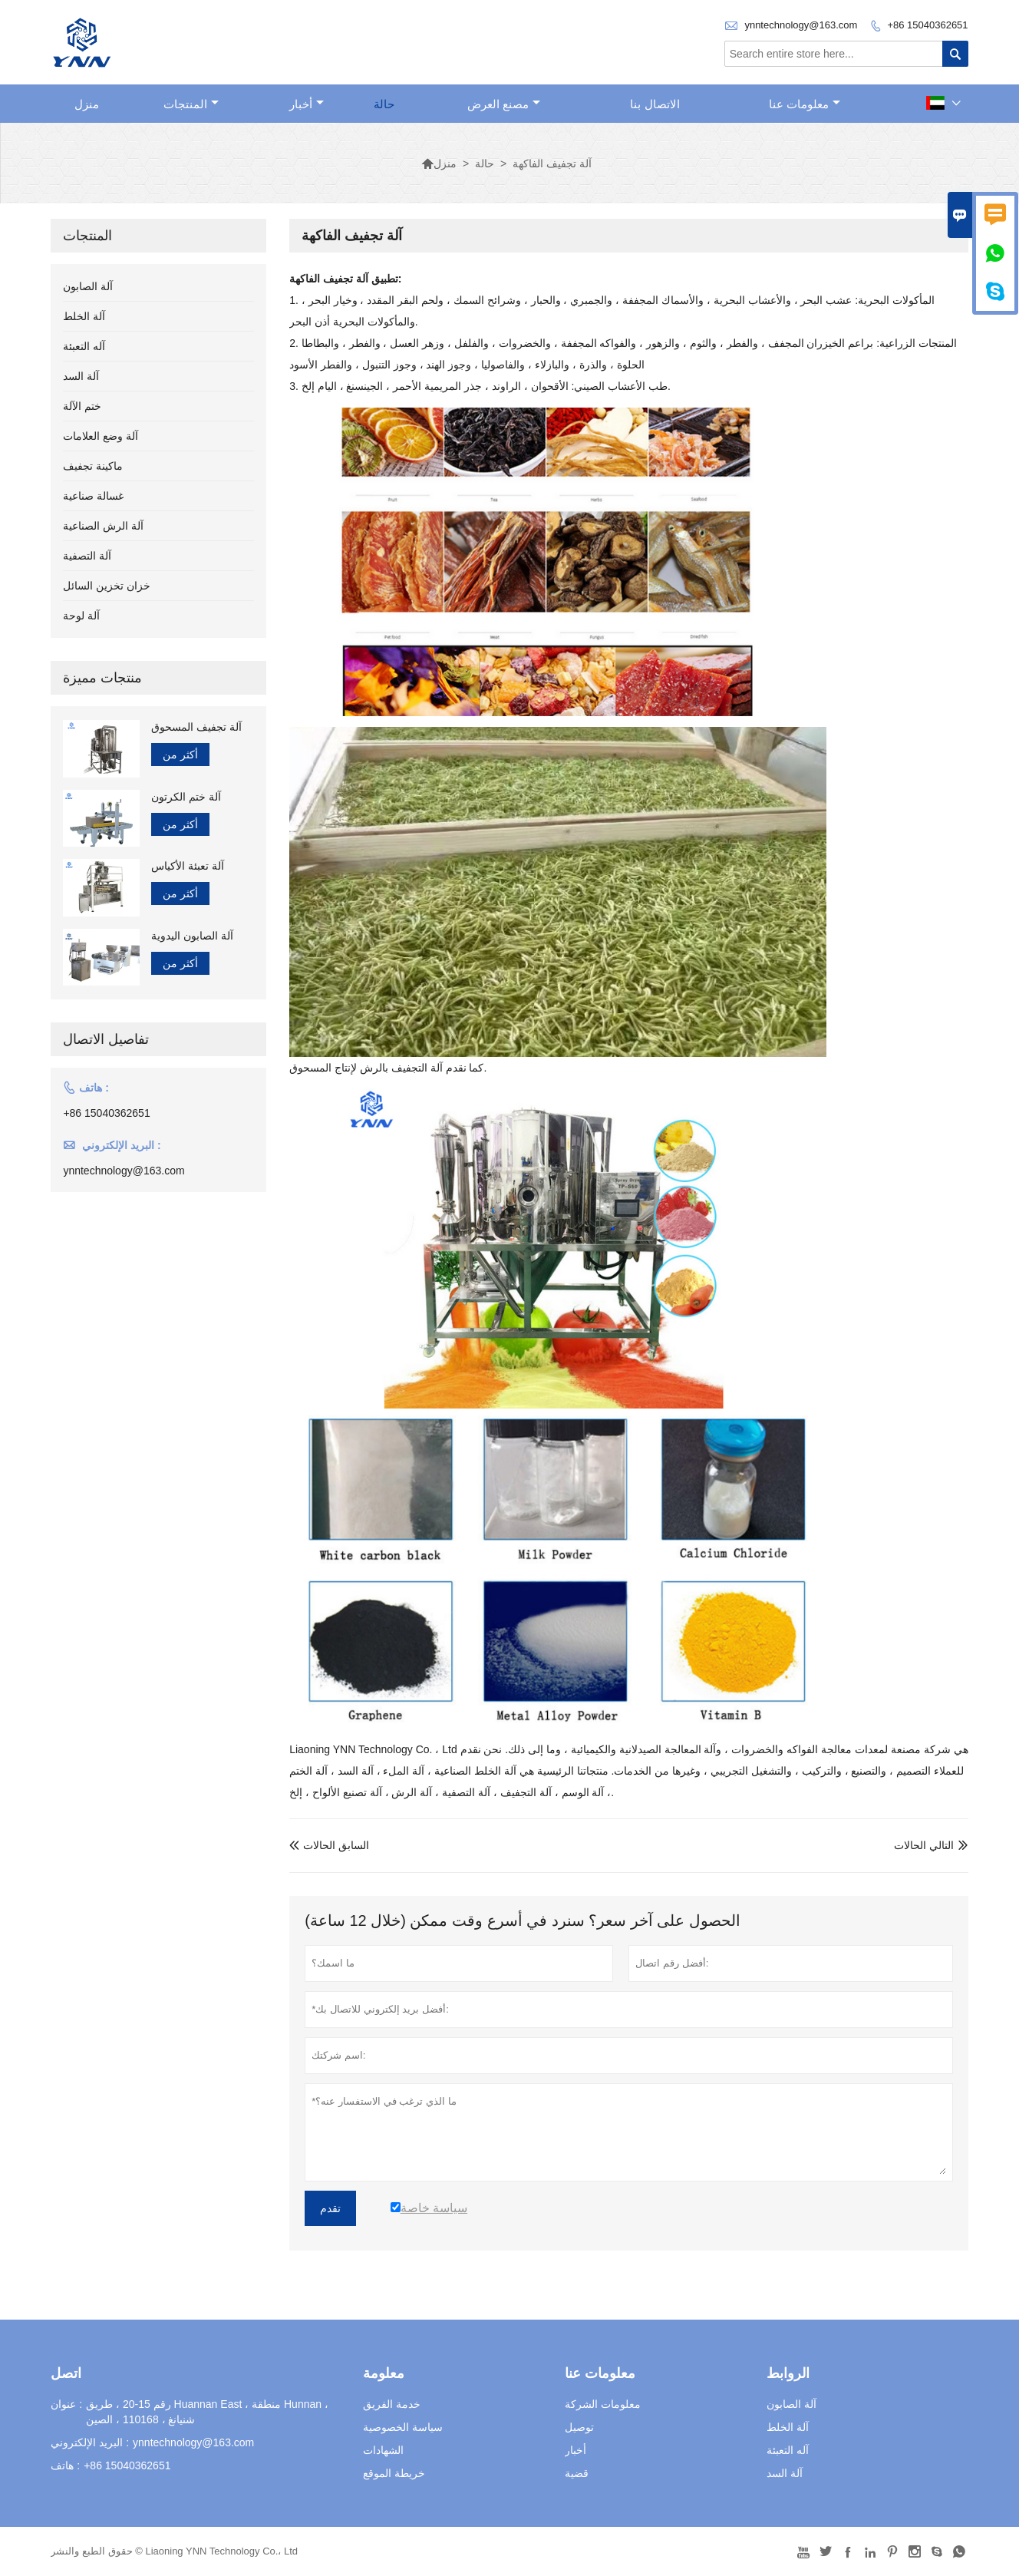 Image resolution: width=1019 pixels, height=2576 pixels. Describe the element at coordinates (93, 466) in the screenshot. I see `ماكينة تجفيف` at that location.